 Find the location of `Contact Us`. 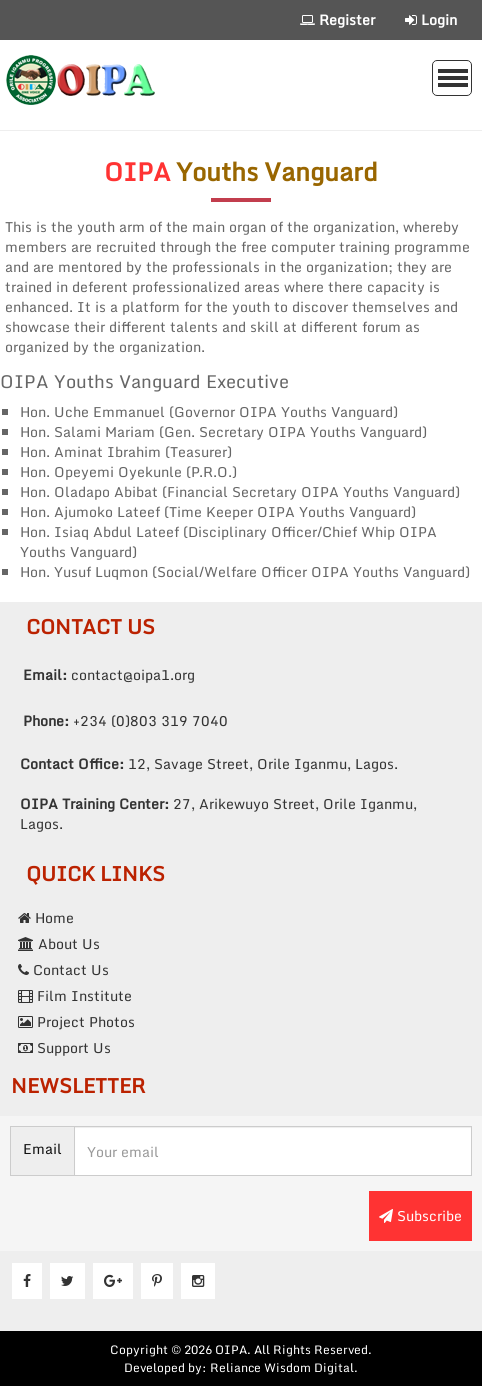

Contact Us is located at coordinates (63, 969).